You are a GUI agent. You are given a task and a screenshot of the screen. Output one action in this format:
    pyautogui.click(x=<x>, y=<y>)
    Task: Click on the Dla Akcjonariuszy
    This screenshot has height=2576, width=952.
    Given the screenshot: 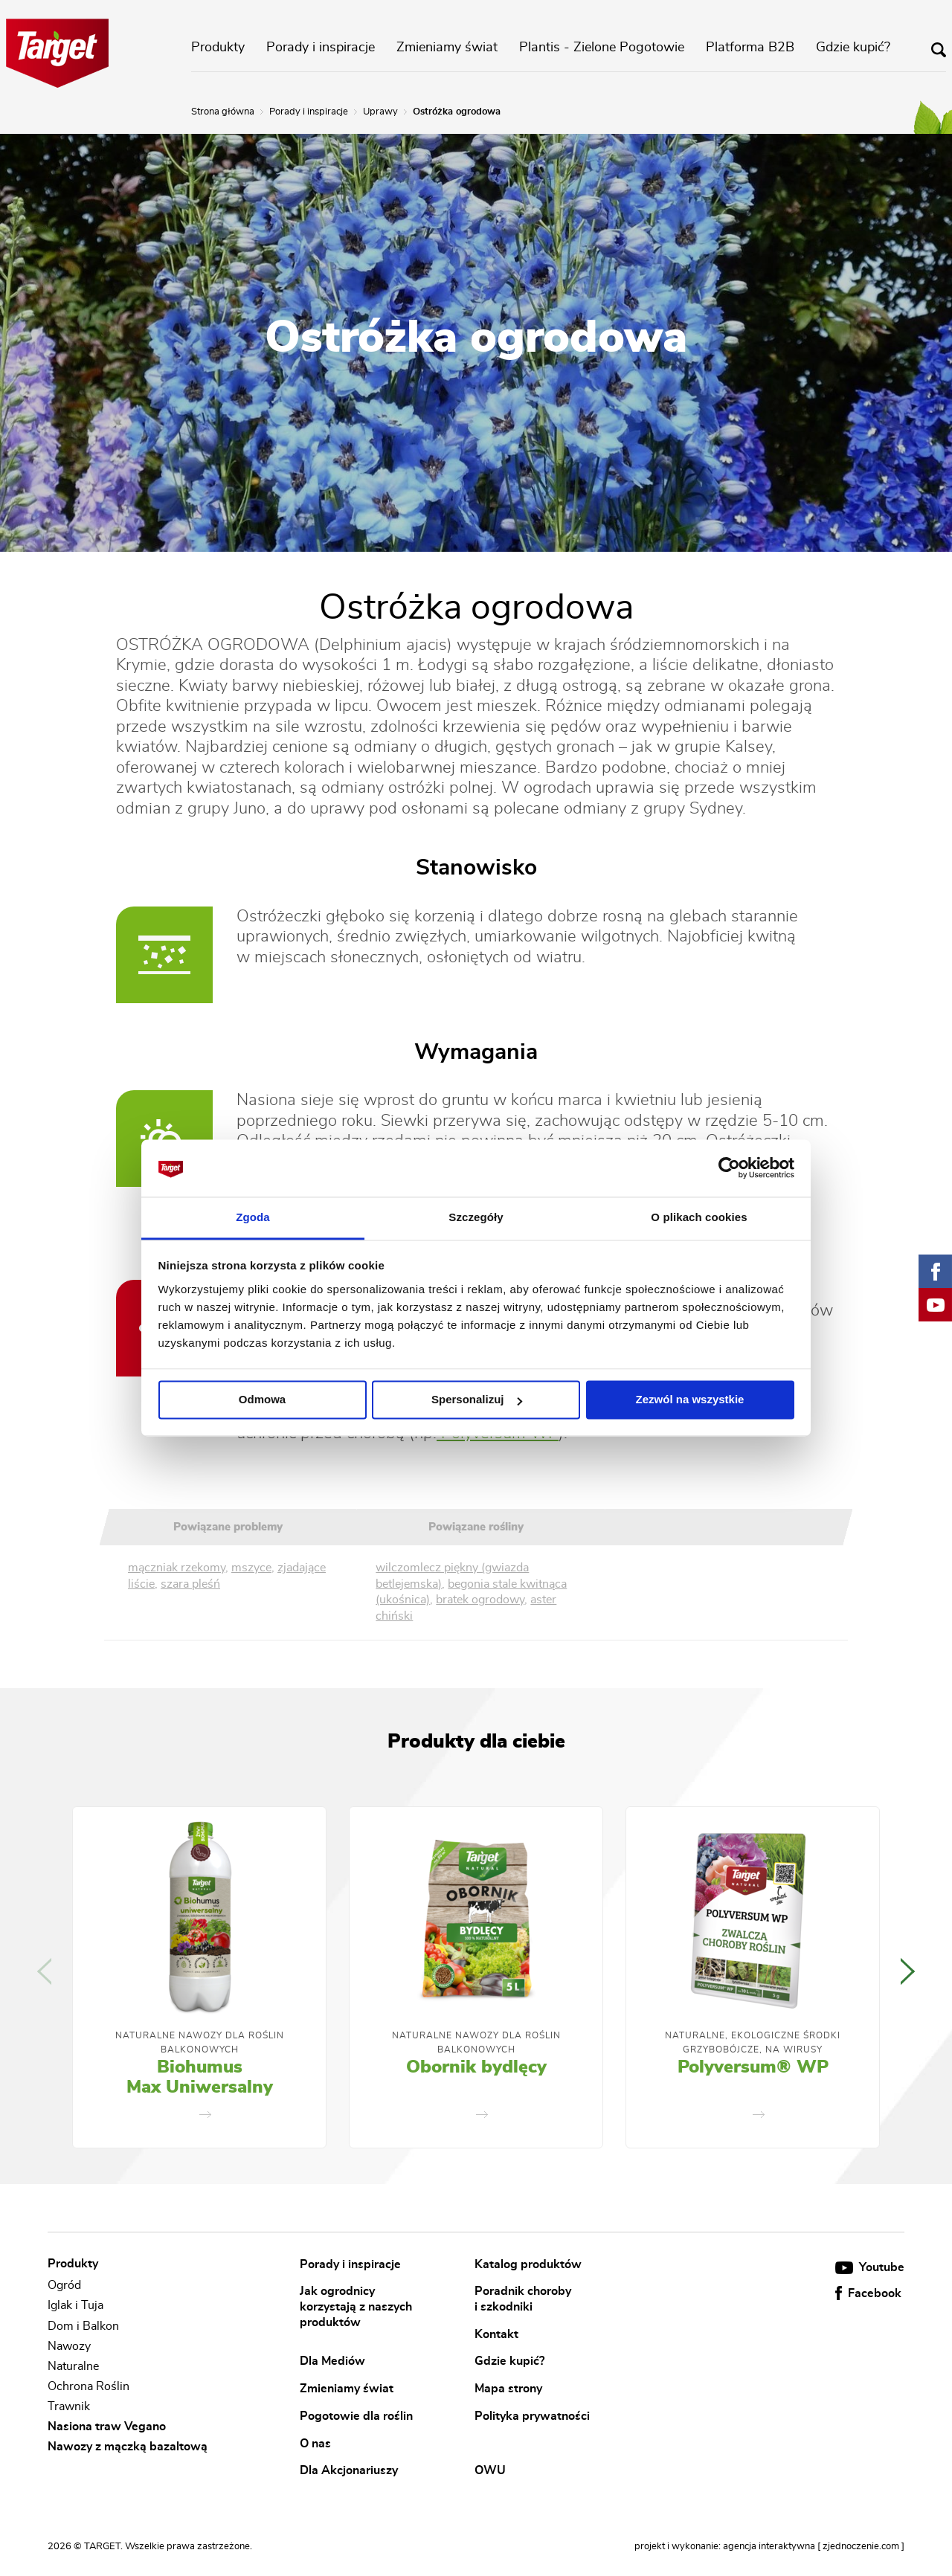 What is the action you would take?
    pyautogui.click(x=349, y=2470)
    